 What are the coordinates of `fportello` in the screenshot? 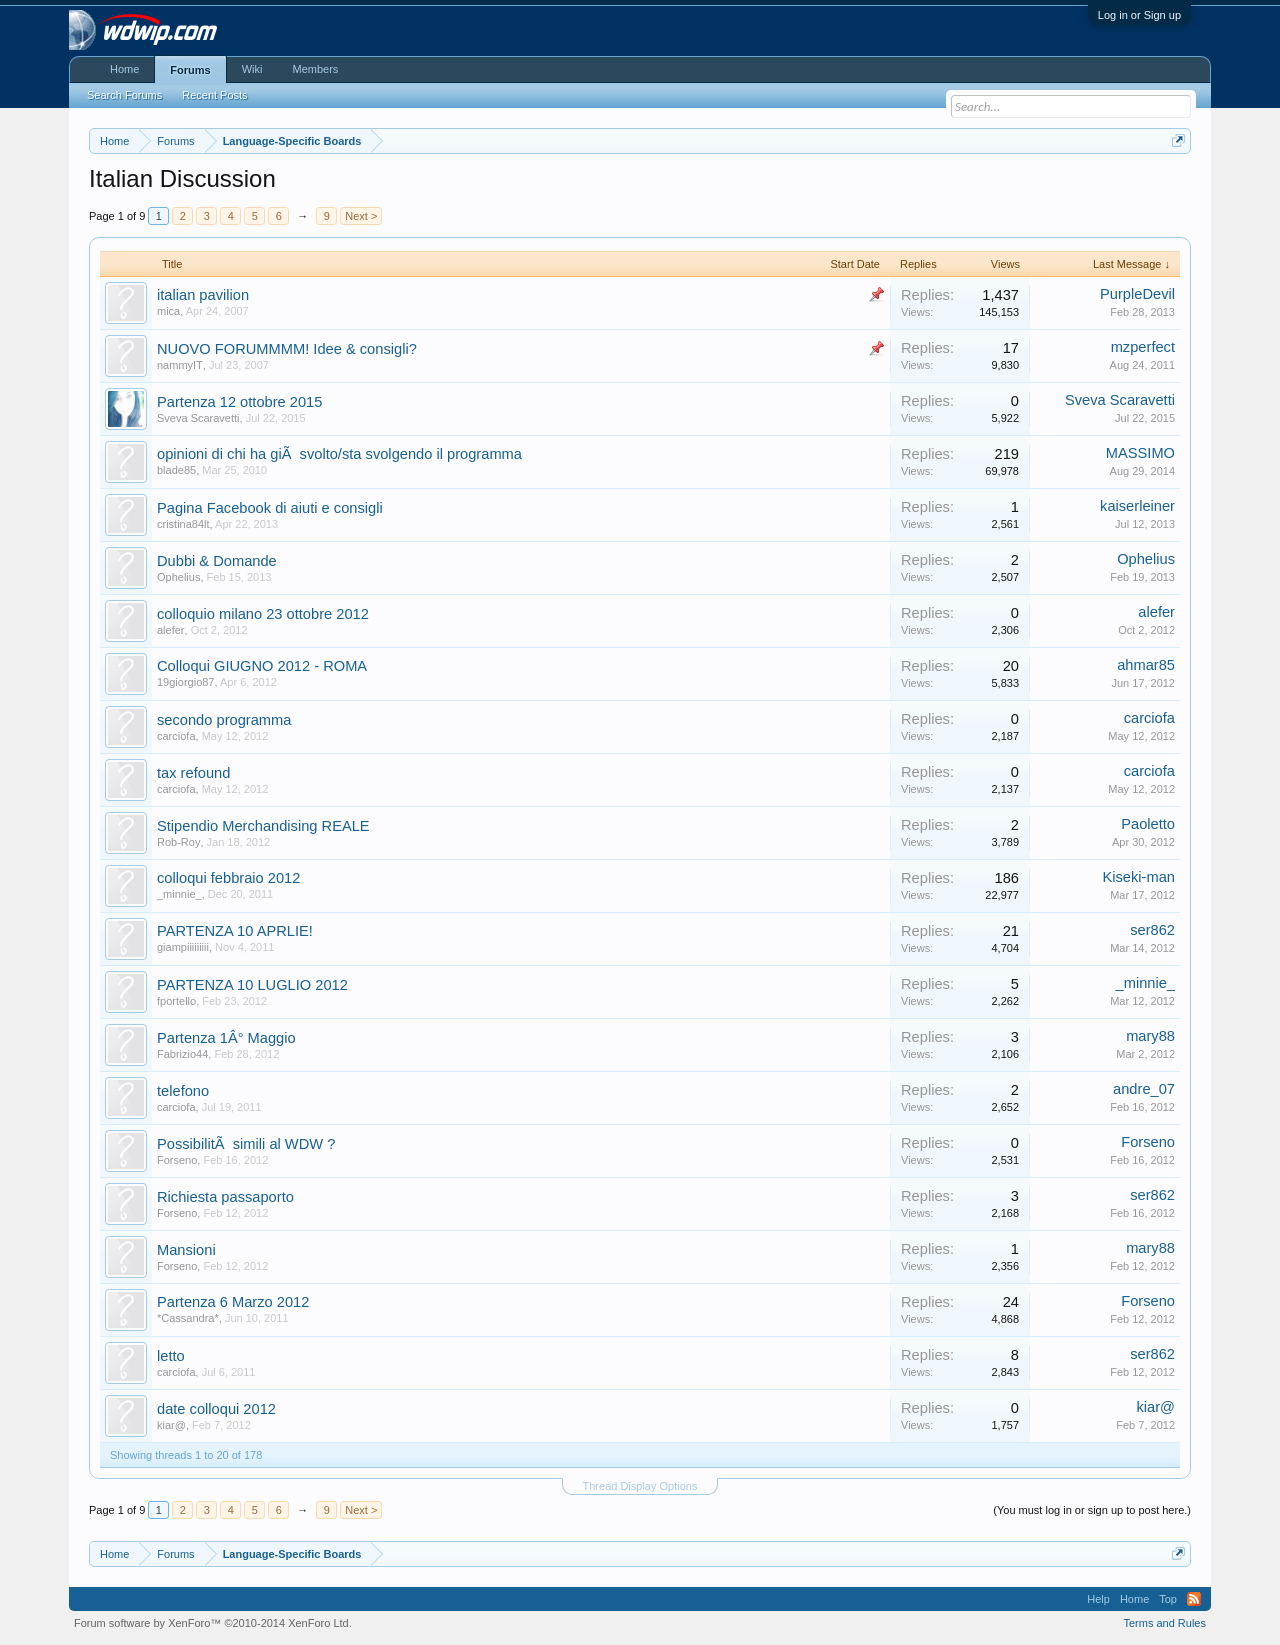 It's located at (176, 1001).